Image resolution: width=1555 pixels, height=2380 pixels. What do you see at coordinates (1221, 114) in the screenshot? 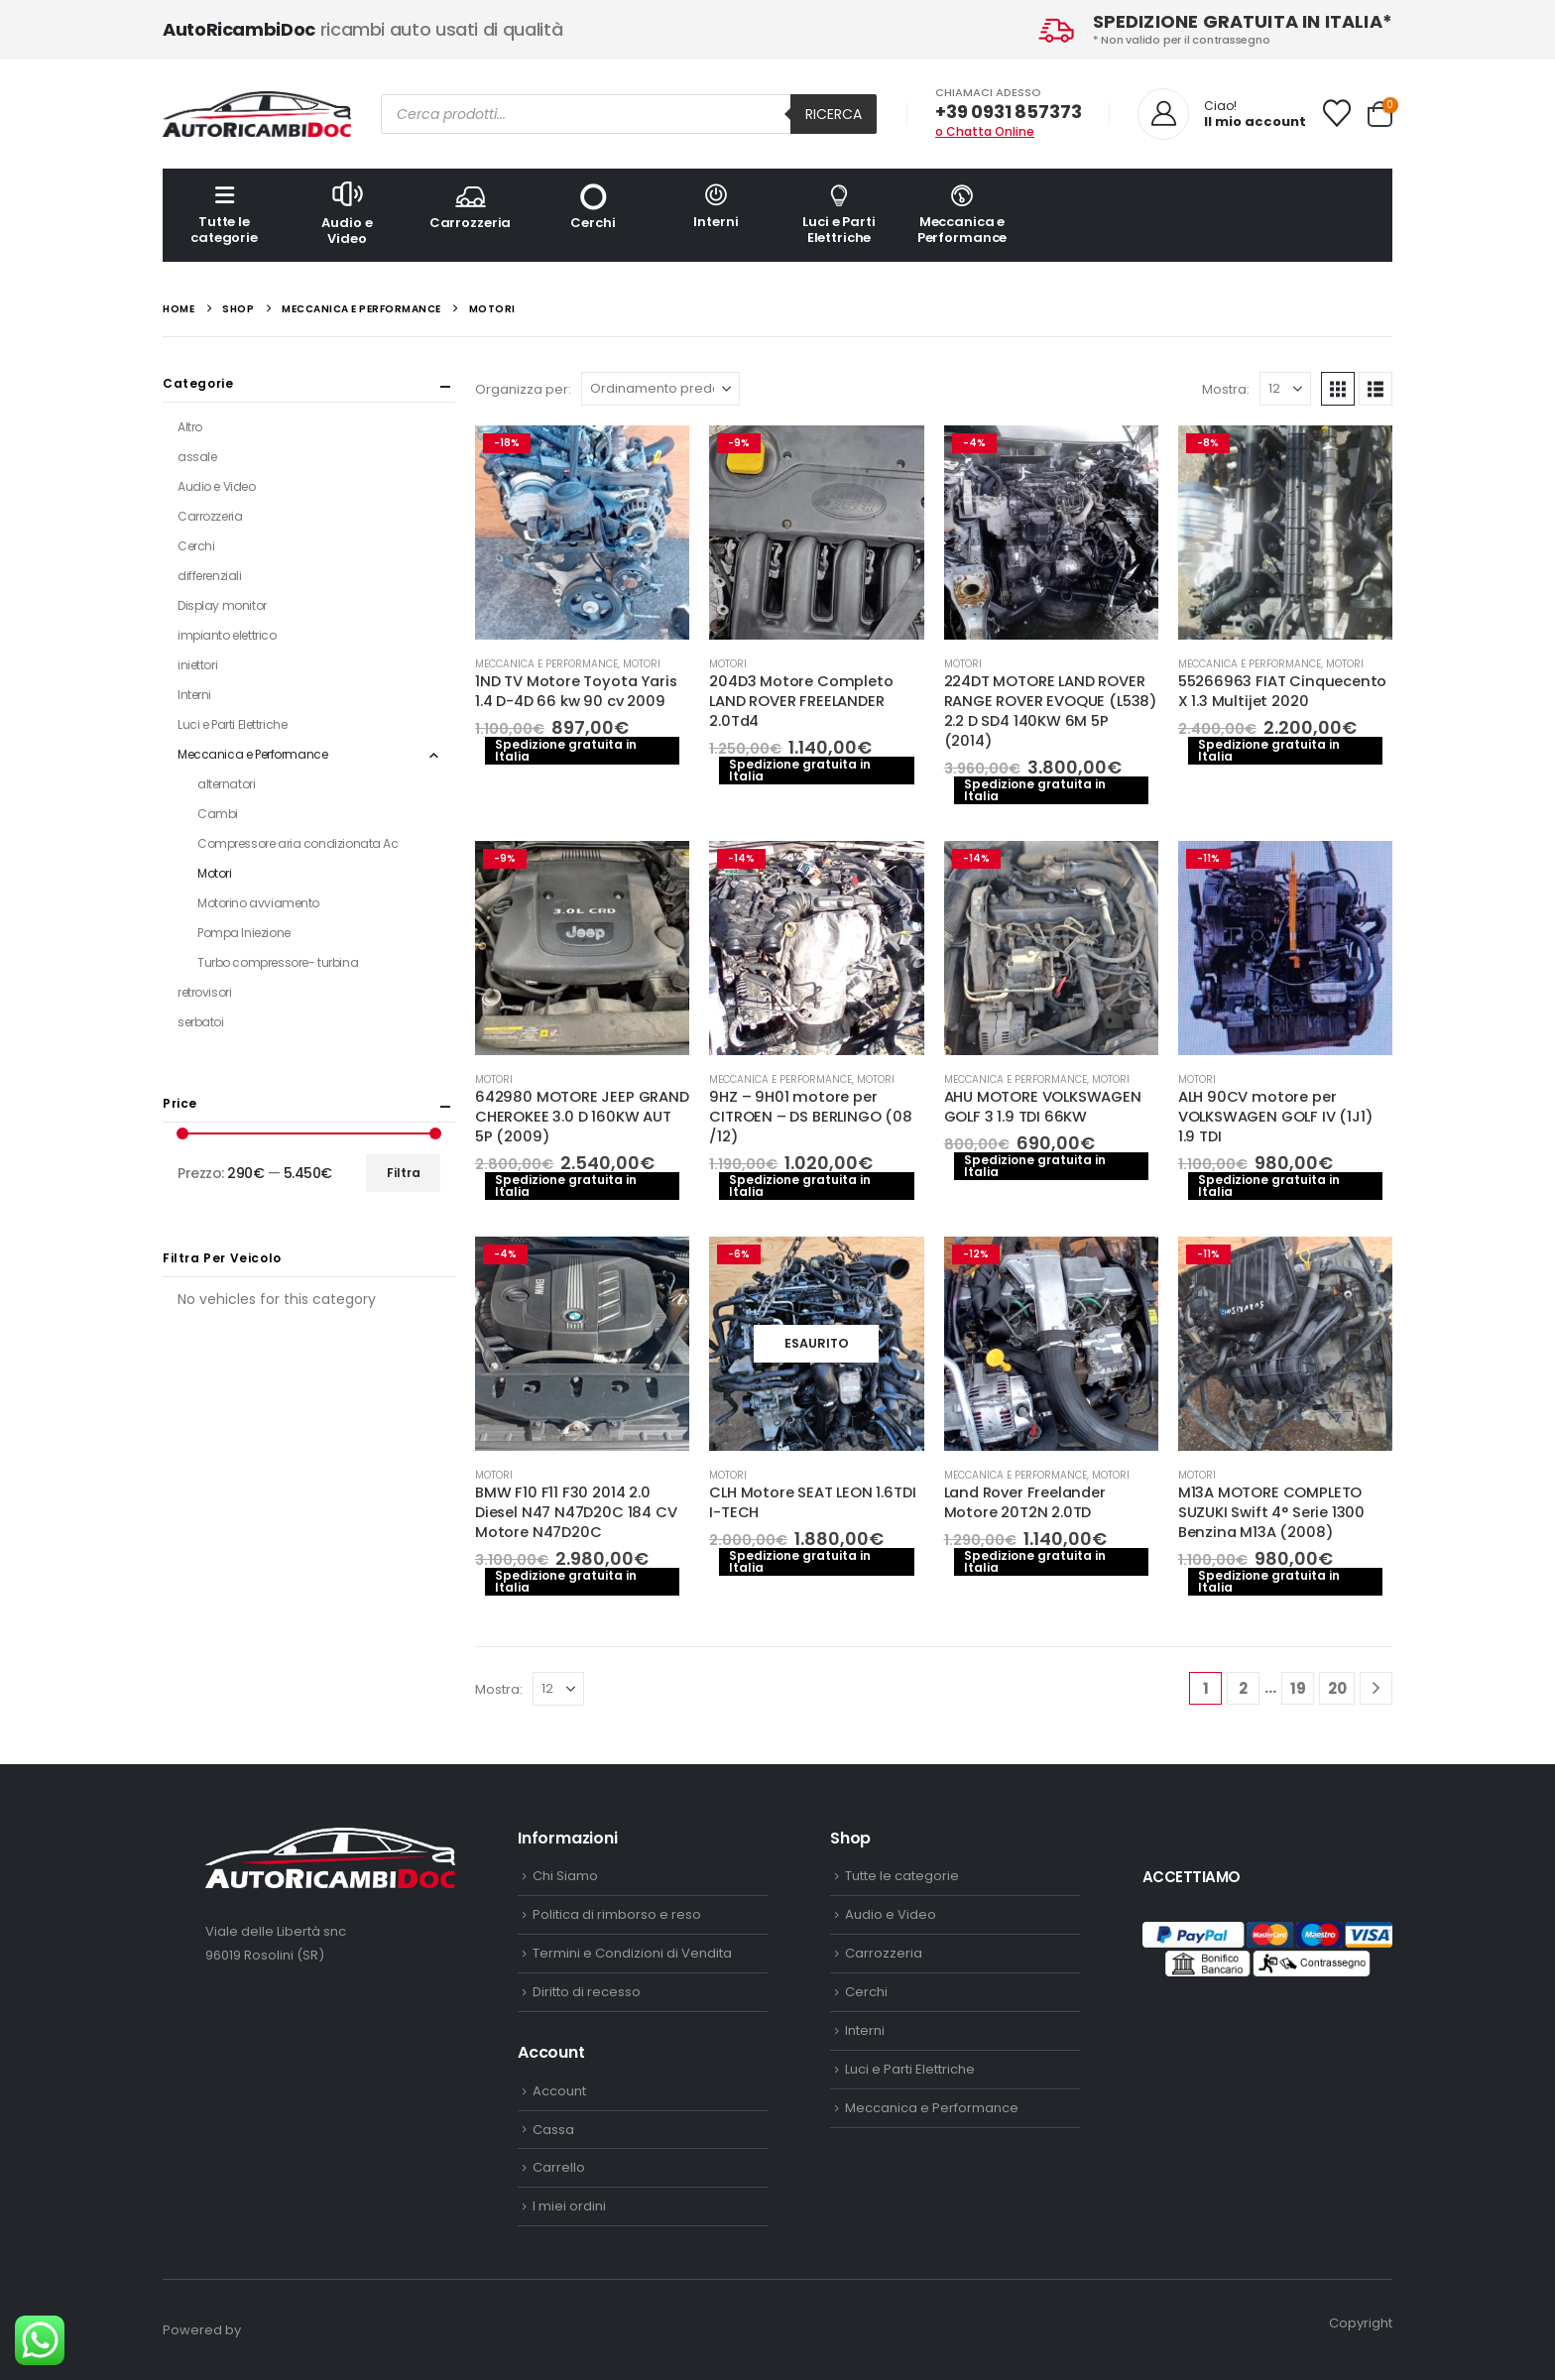
I see `[Ciao!]` at bounding box center [1221, 114].